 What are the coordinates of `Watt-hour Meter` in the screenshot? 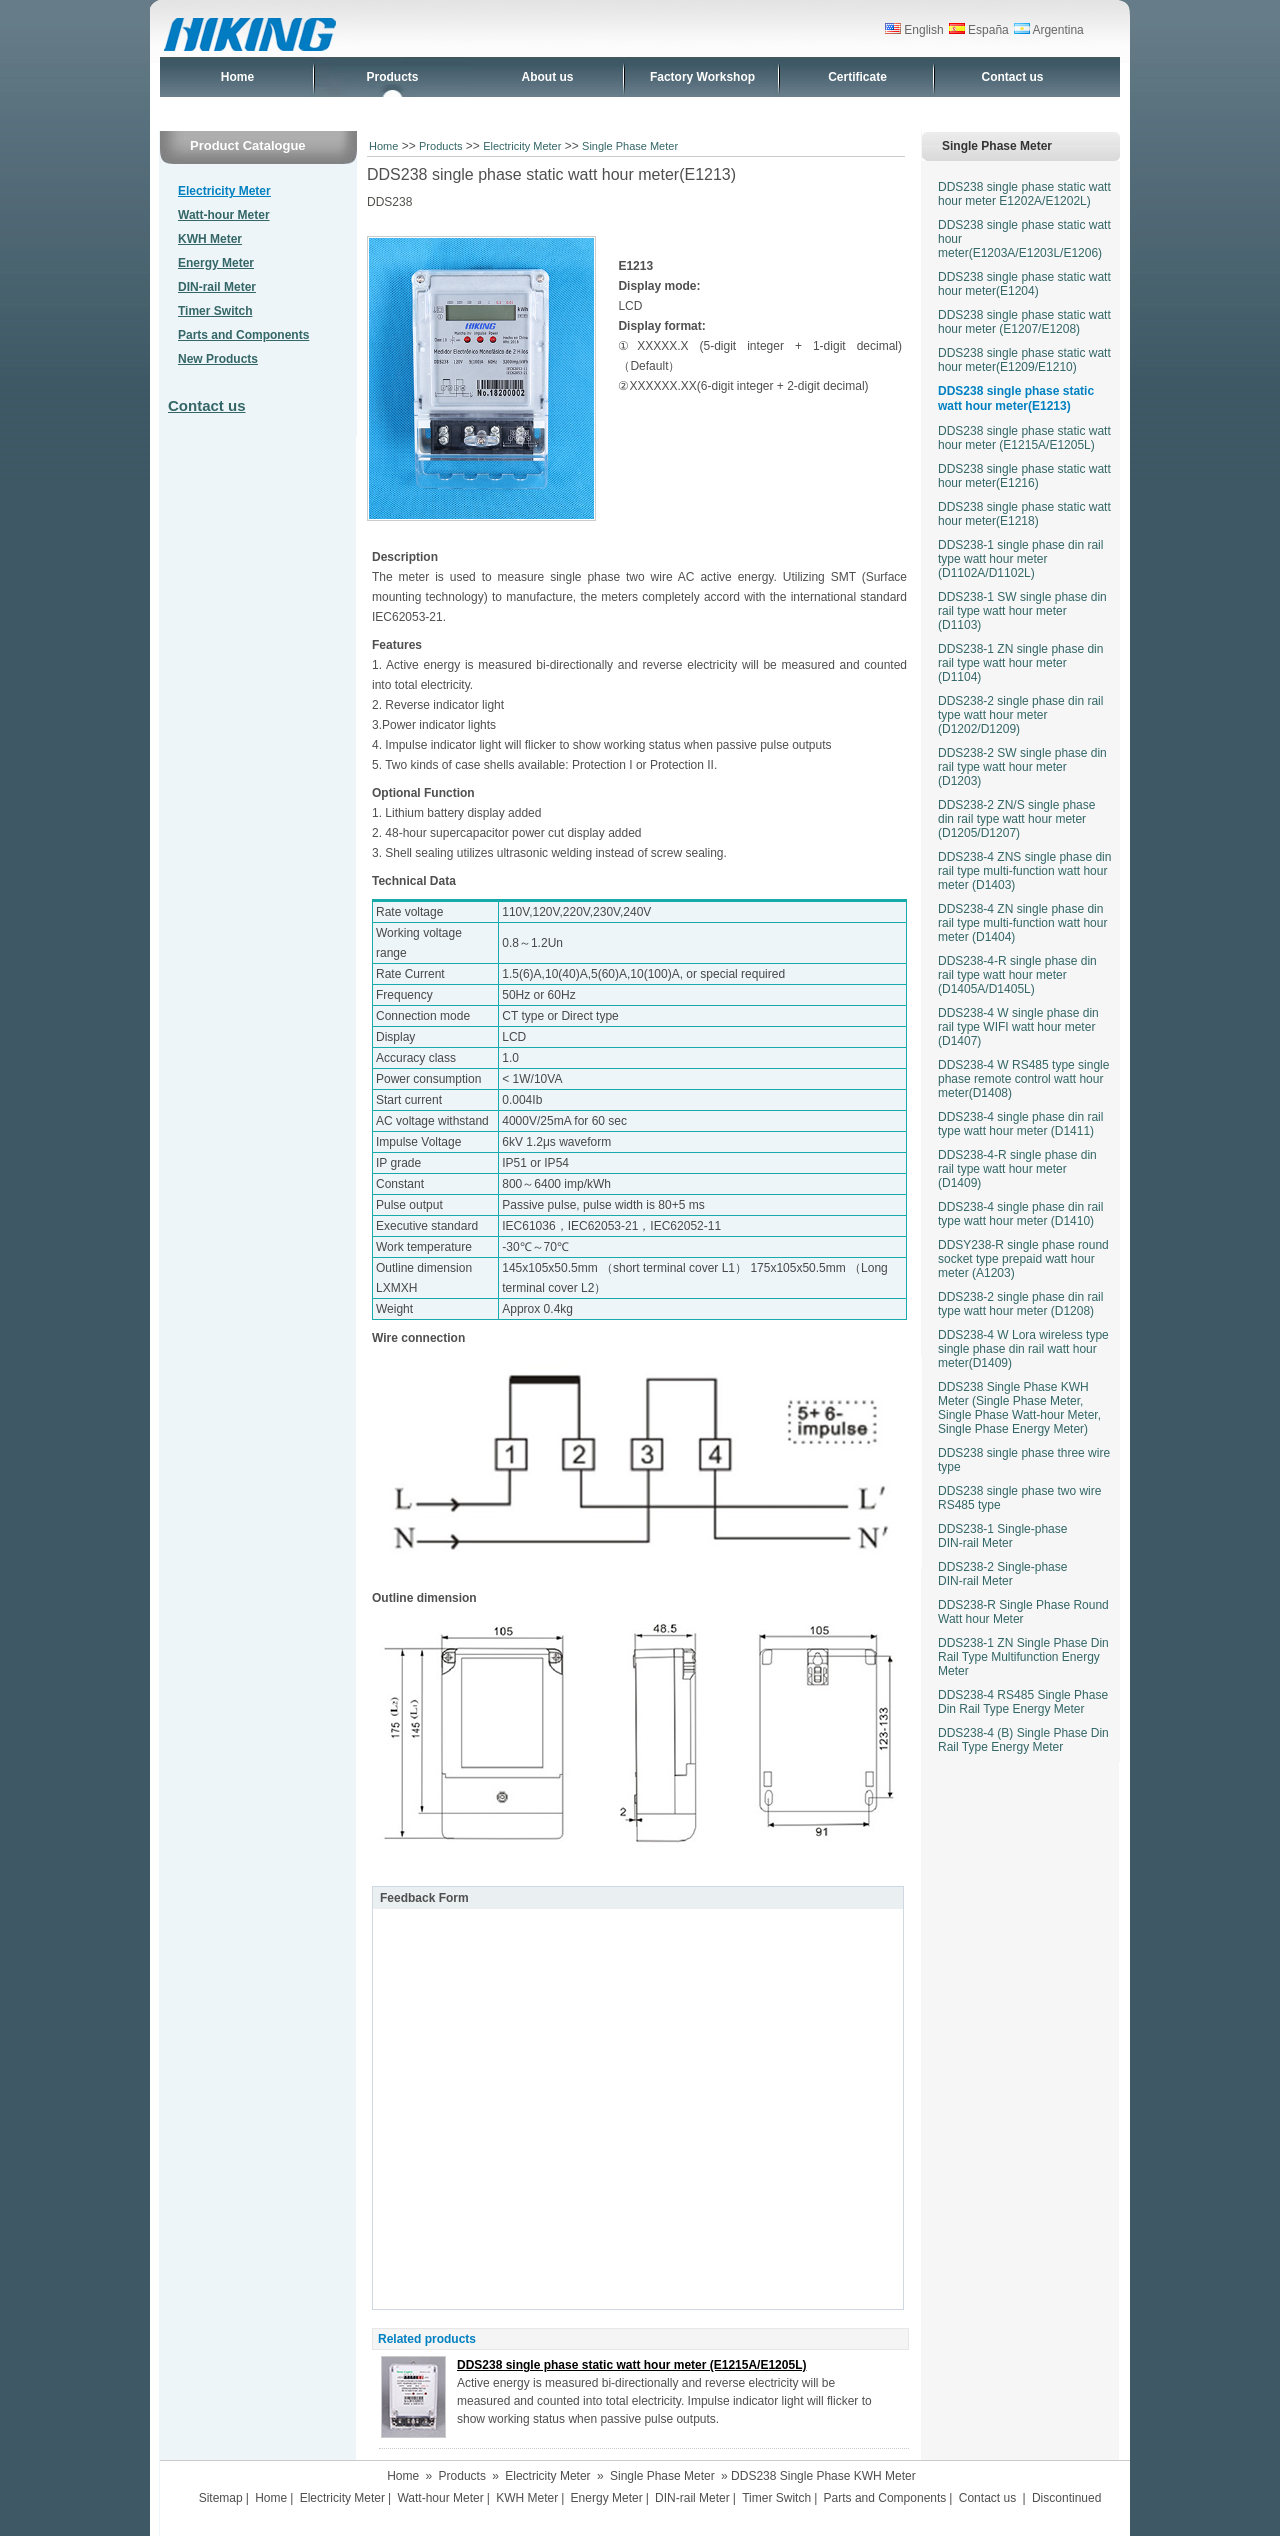 It's located at (224, 215).